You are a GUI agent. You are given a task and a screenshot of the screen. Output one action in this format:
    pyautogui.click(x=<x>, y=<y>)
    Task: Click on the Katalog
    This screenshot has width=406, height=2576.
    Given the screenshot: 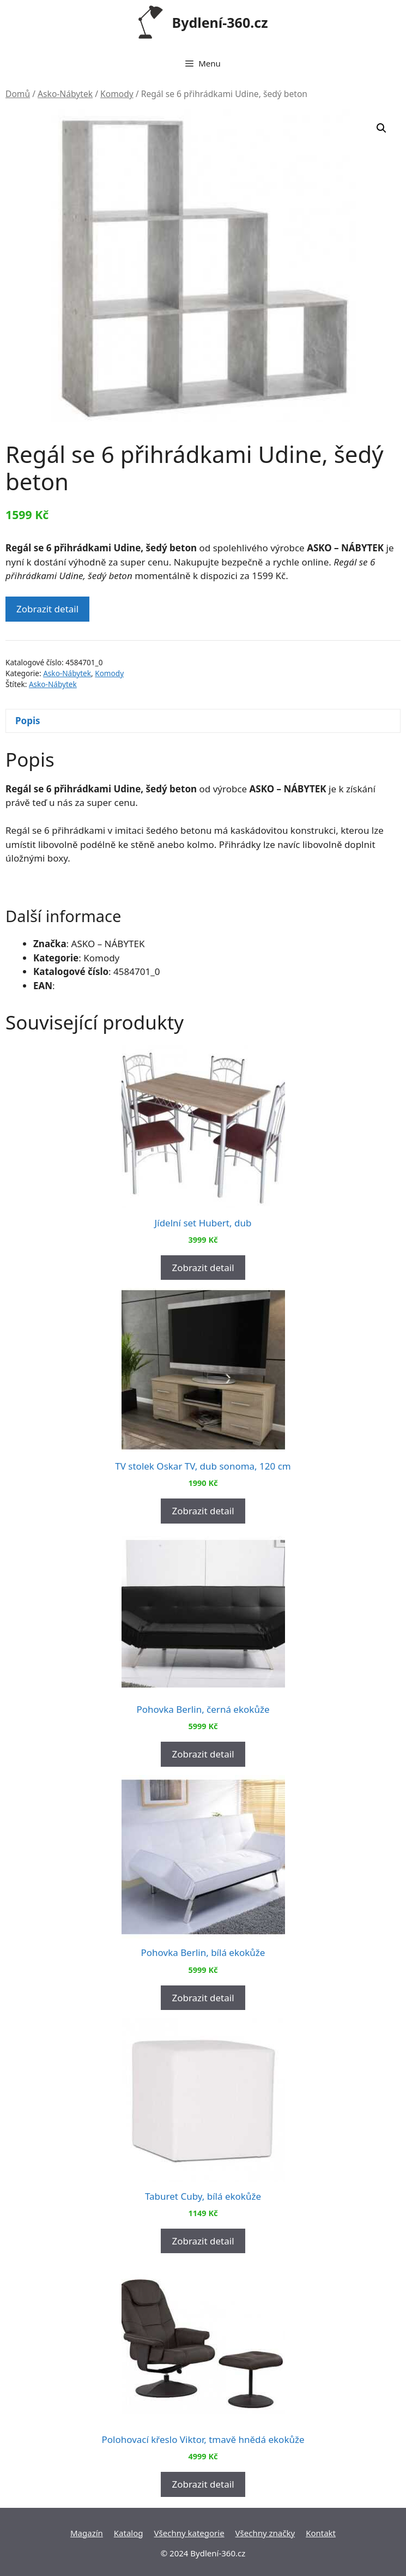 What is the action you would take?
    pyautogui.click(x=128, y=2532)
    